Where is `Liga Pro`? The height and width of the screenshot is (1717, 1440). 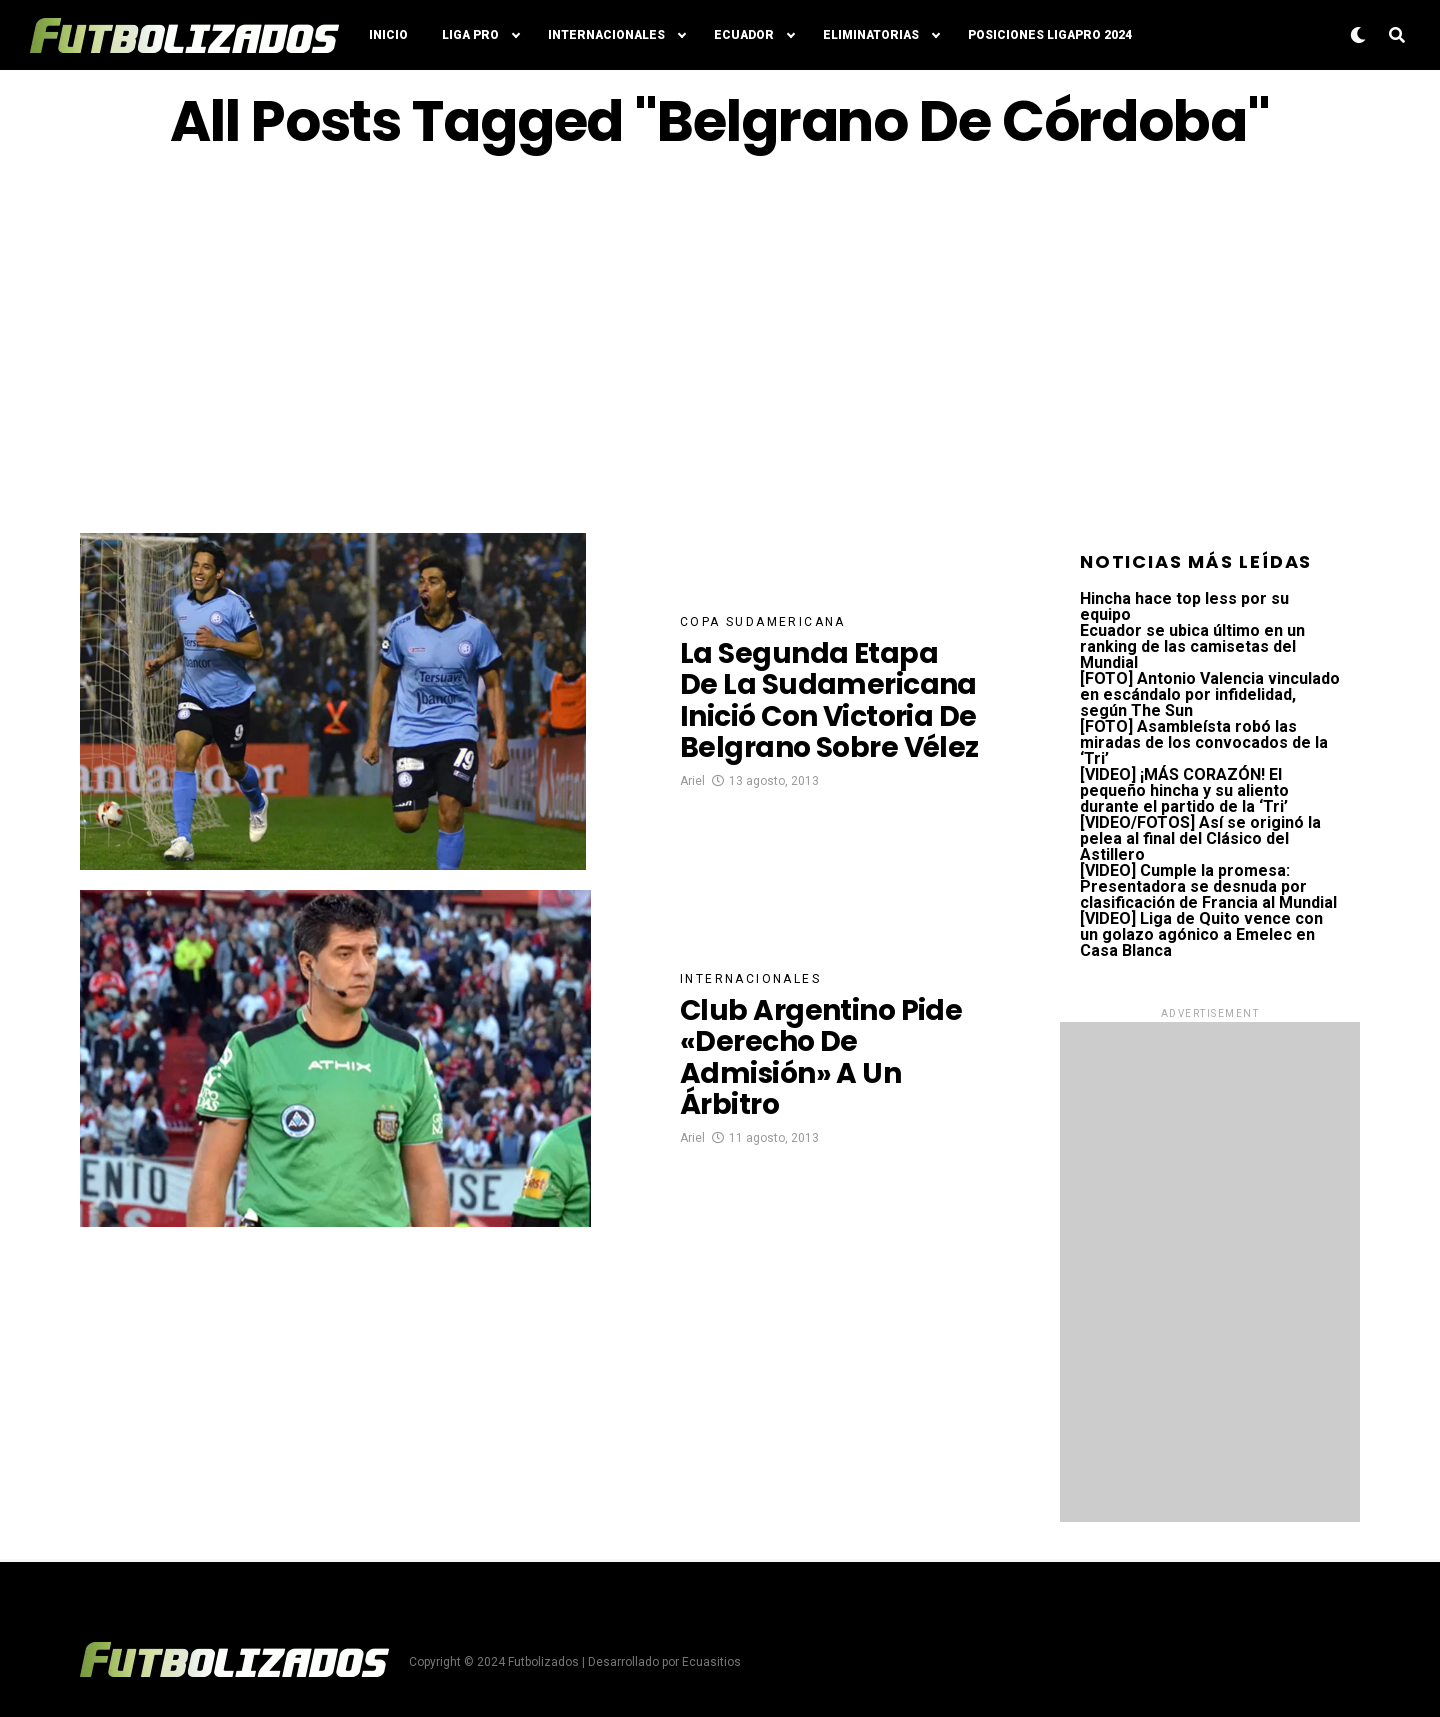
Liga Pro is located at coordinates (470, 35).